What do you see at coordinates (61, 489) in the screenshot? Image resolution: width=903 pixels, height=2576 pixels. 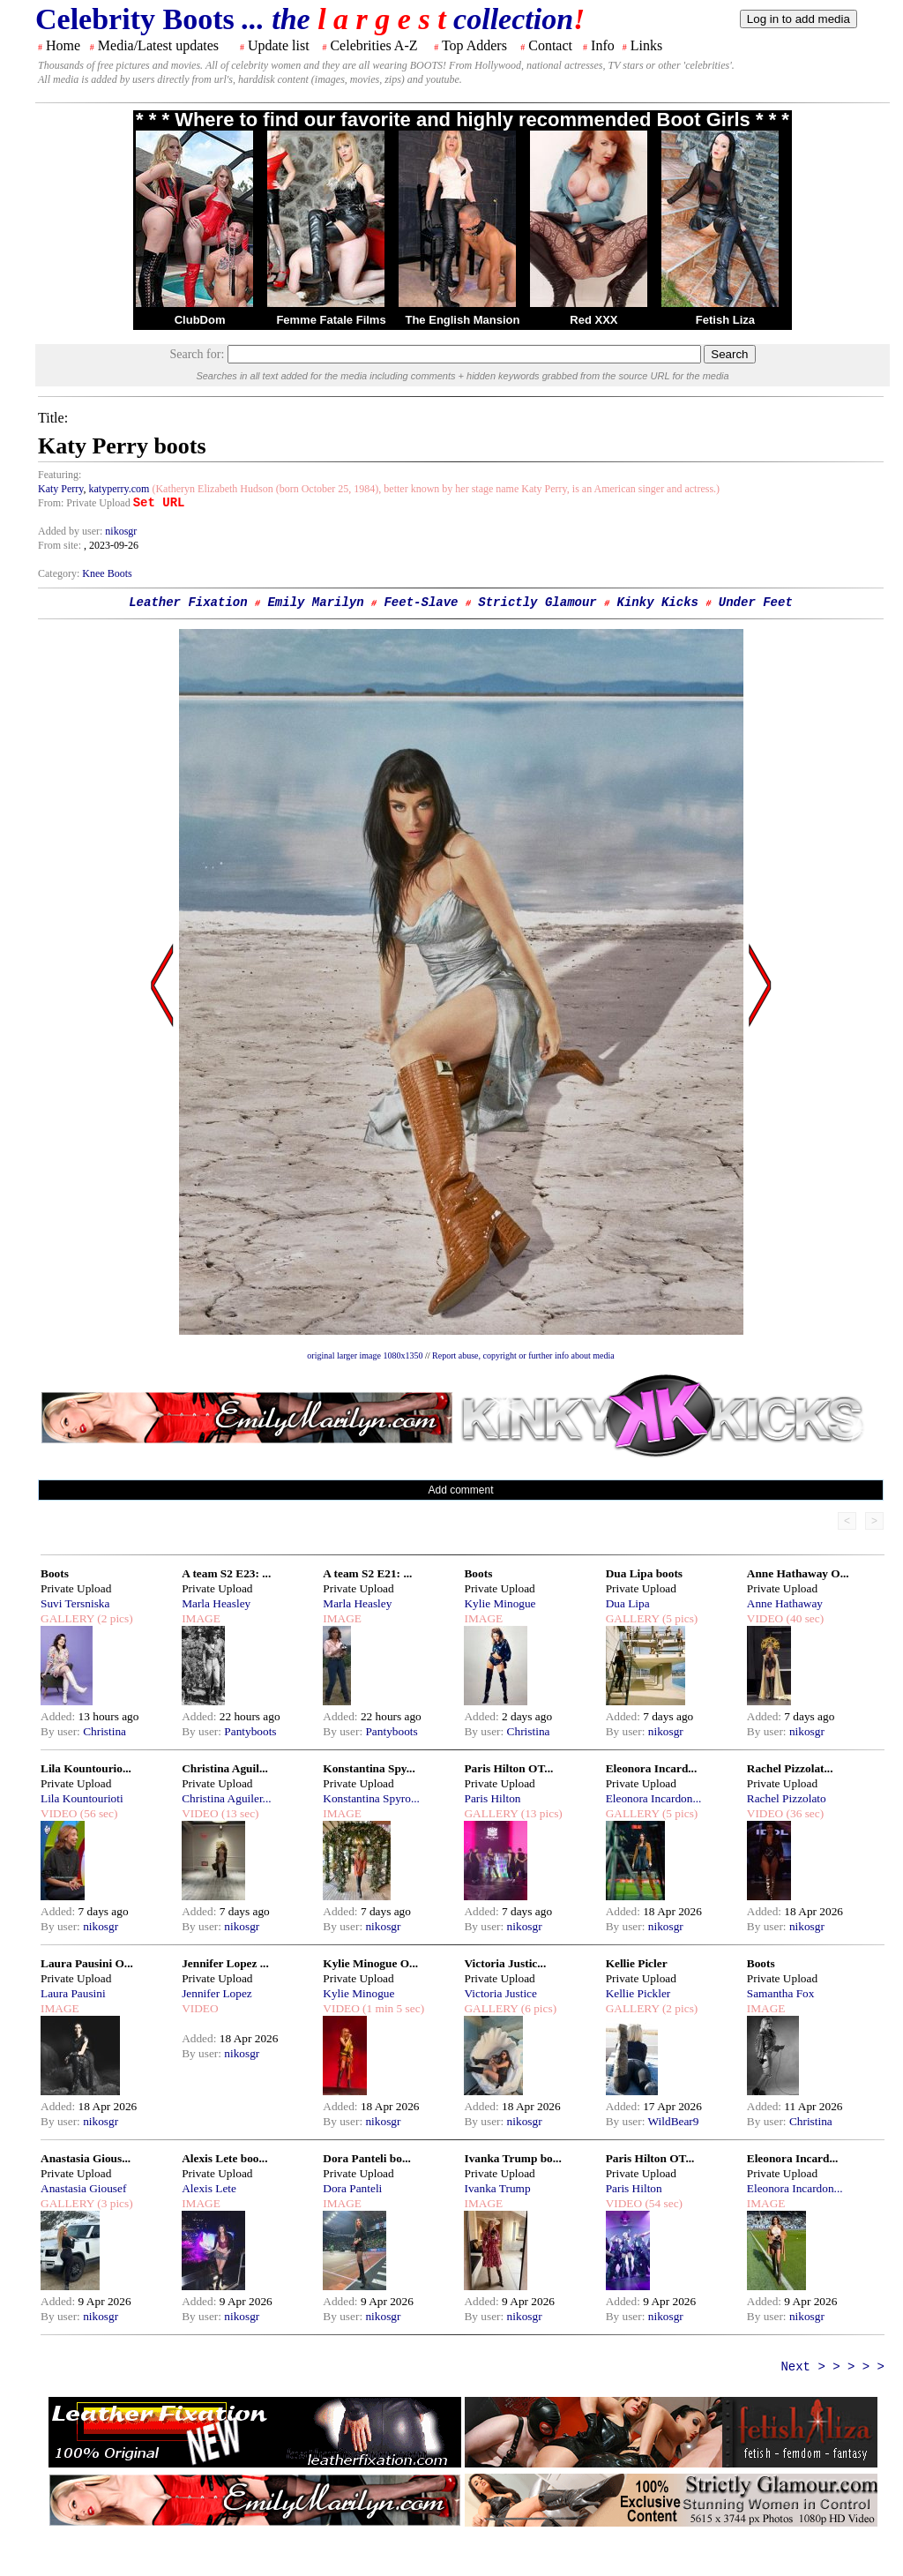 I see `Katy Perry` at bounding box center [61, 489].